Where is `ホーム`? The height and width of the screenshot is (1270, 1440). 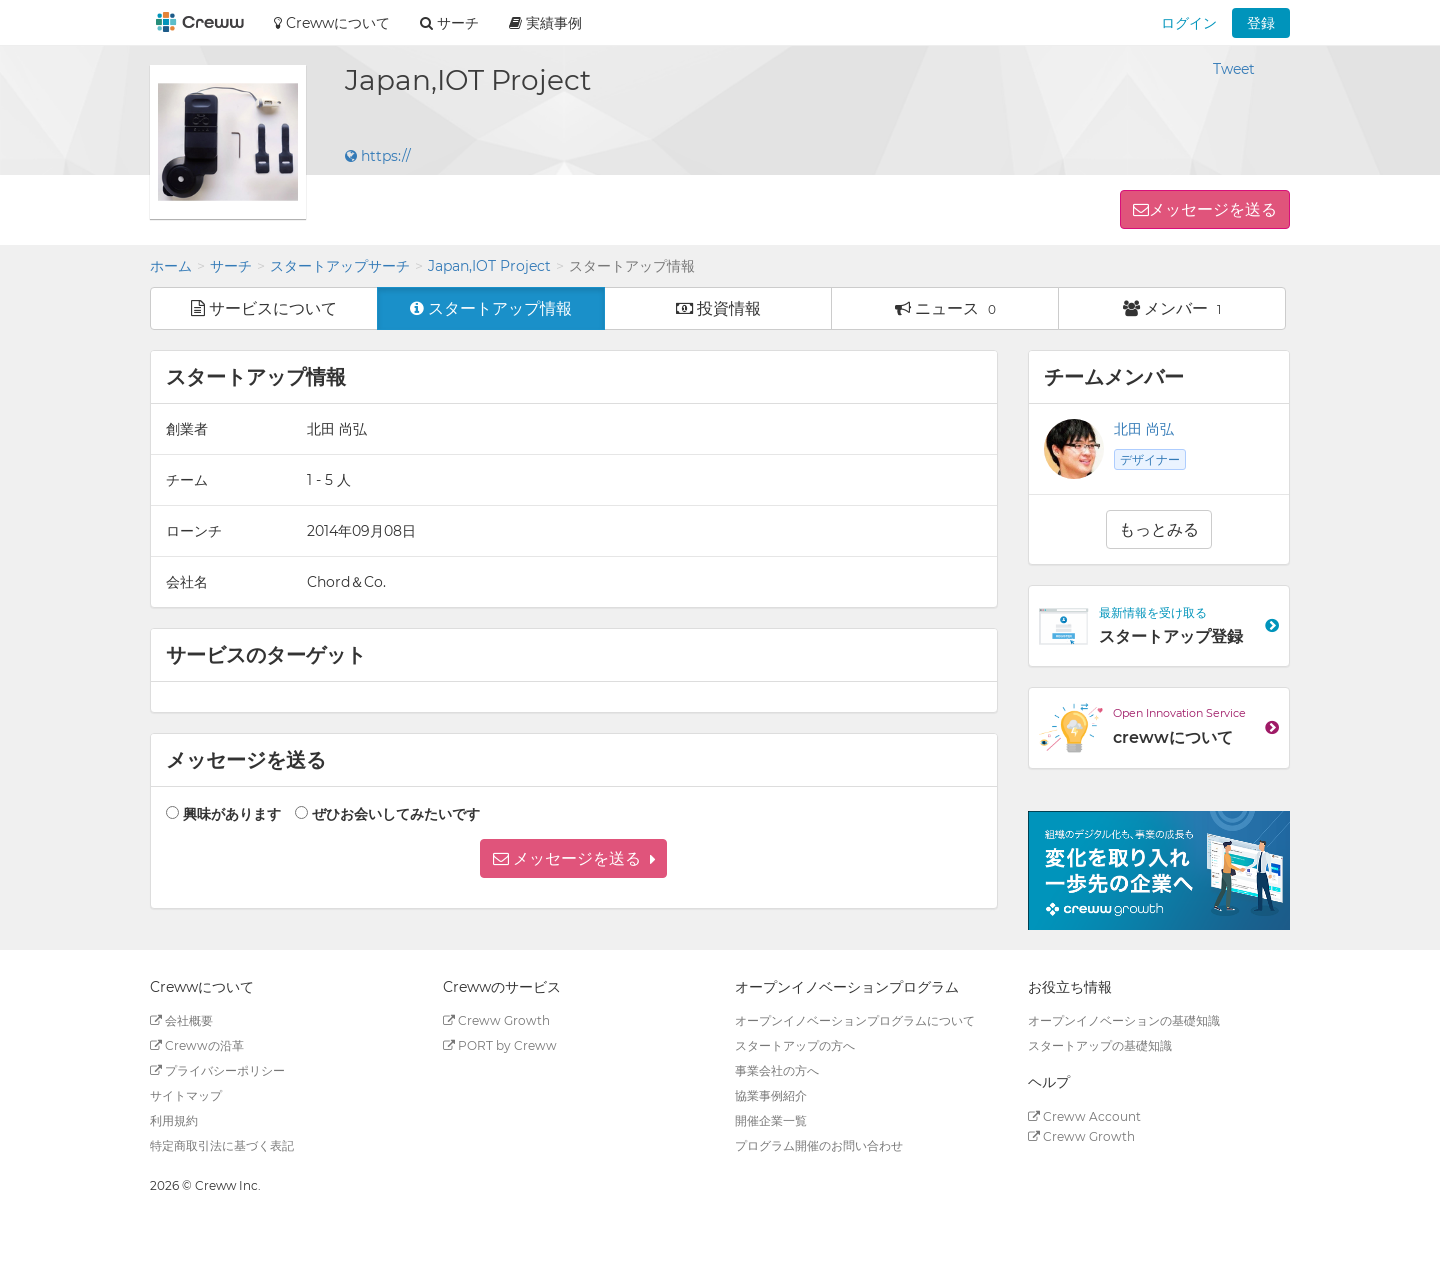 ホーム is located at coordinates (171, 266).